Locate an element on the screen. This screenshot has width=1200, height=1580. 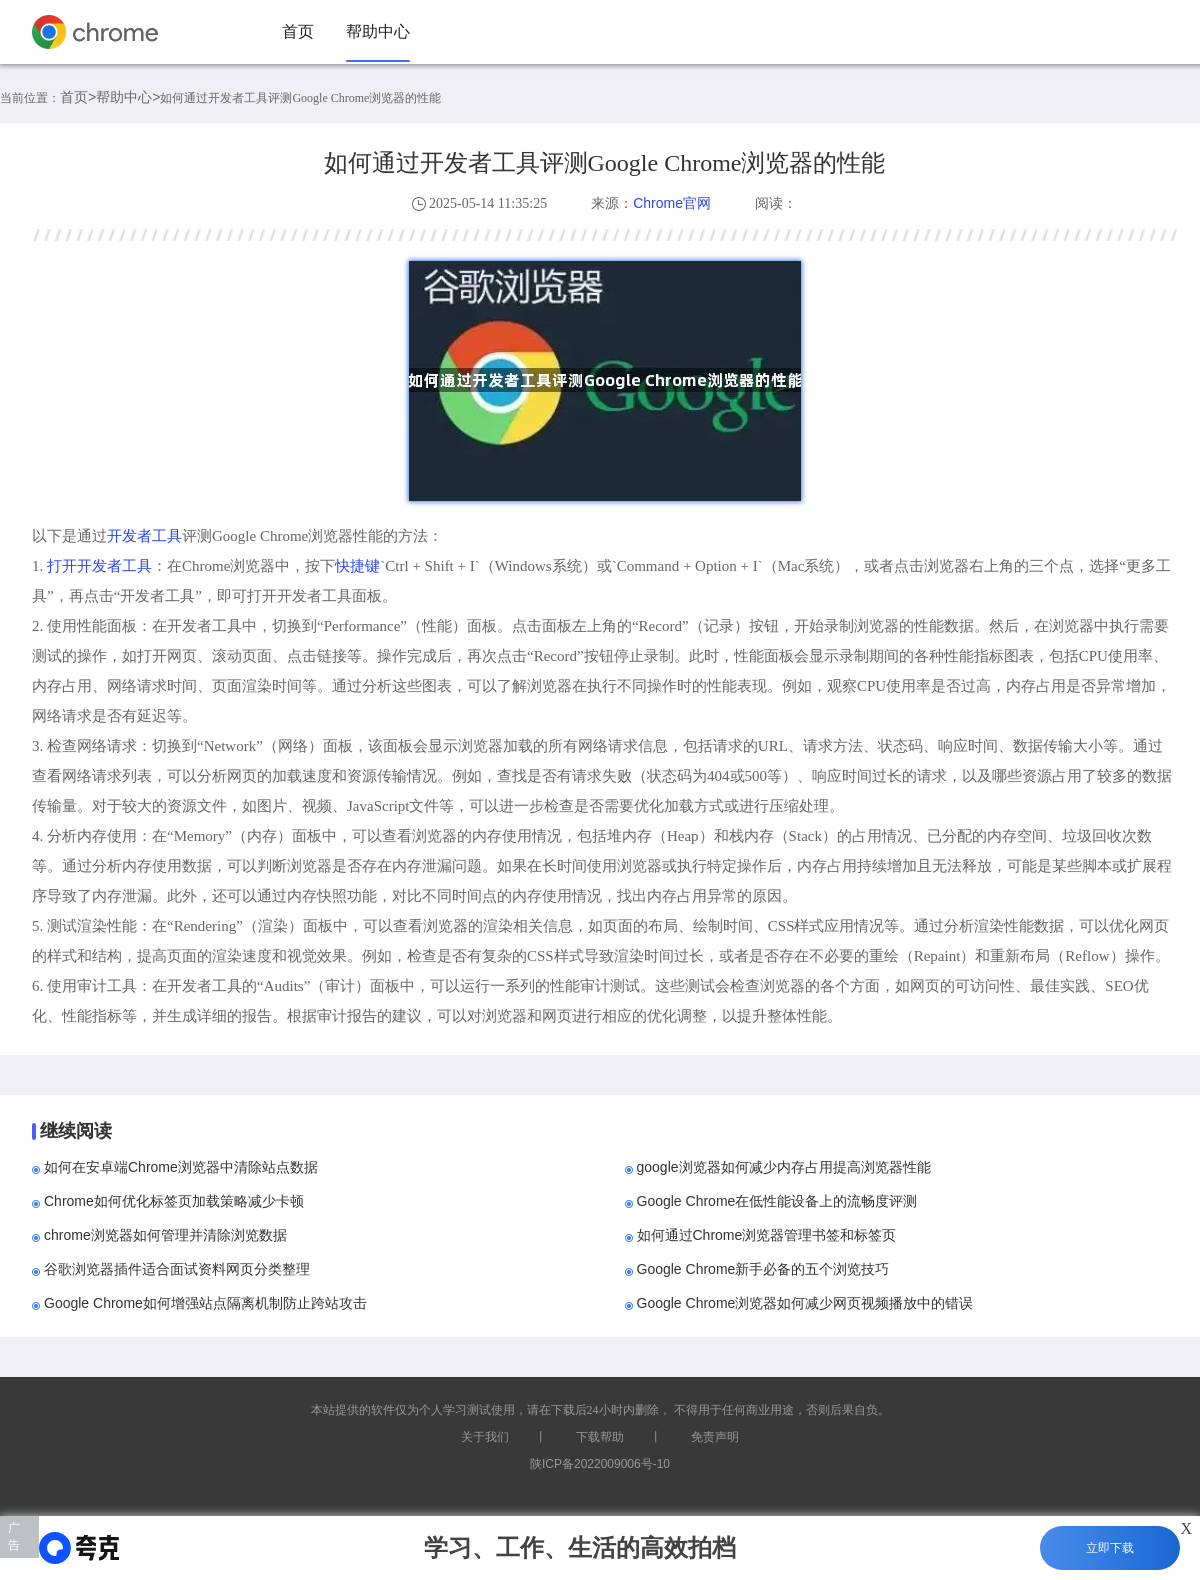
Google Chrome新手必备的五个浏览技巧 is located at coordinates (763, 1269).